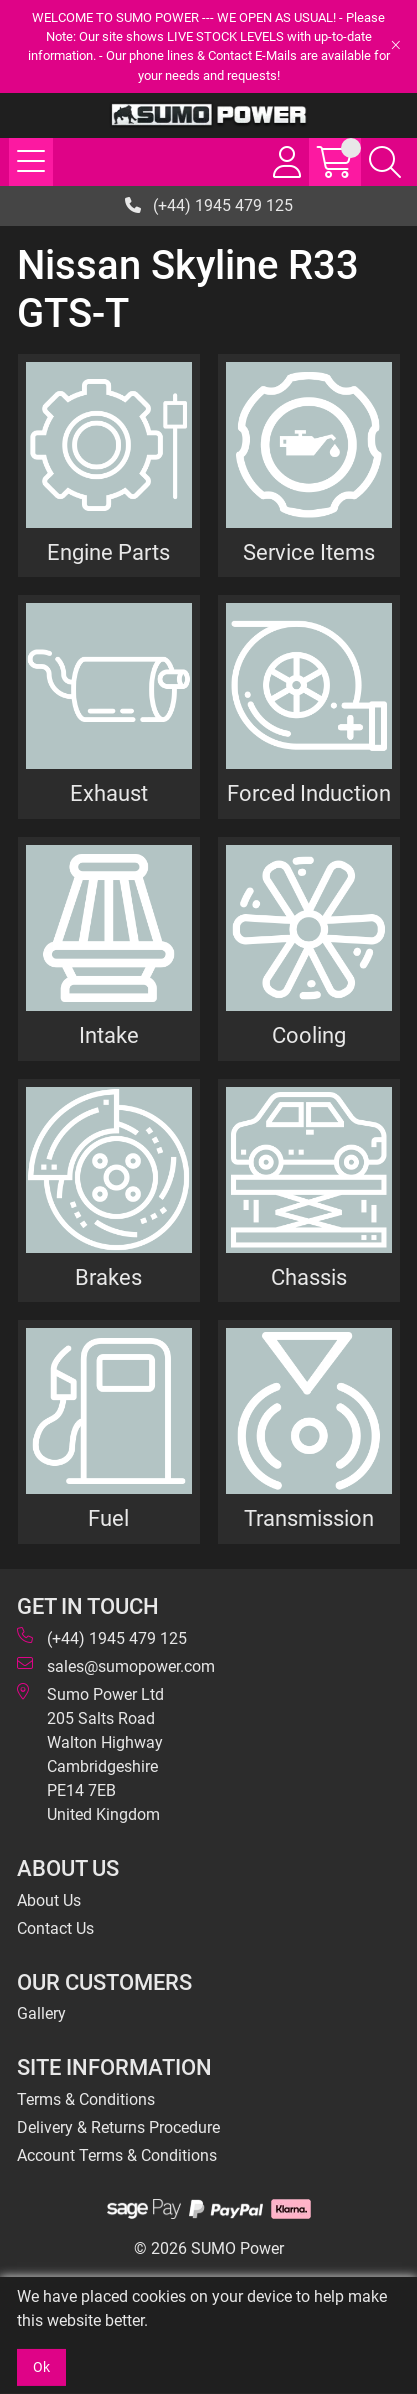  Describe the element at coordinates (309, 1518) in the screenshot. I see `Transmission` at that location.